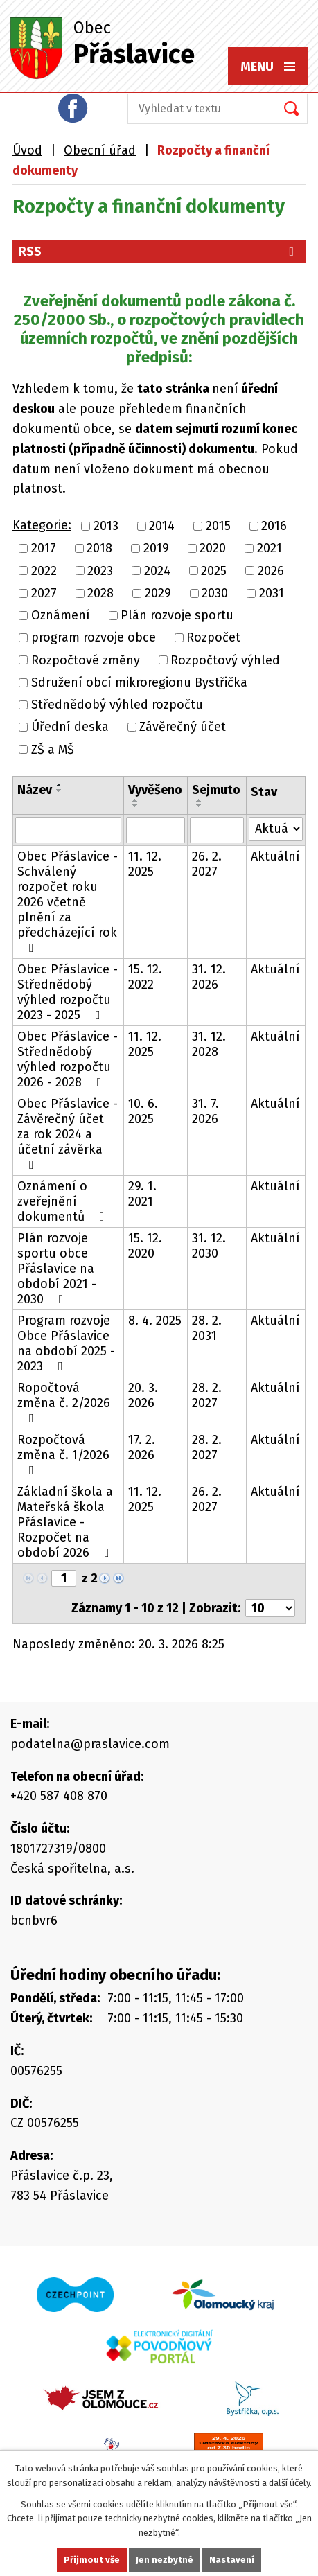 Image resolution: width=318 pixels, height=2576 pixels. Describe the element at coordinates (159, 251) in the screenshot. I see `RSS` at that location.